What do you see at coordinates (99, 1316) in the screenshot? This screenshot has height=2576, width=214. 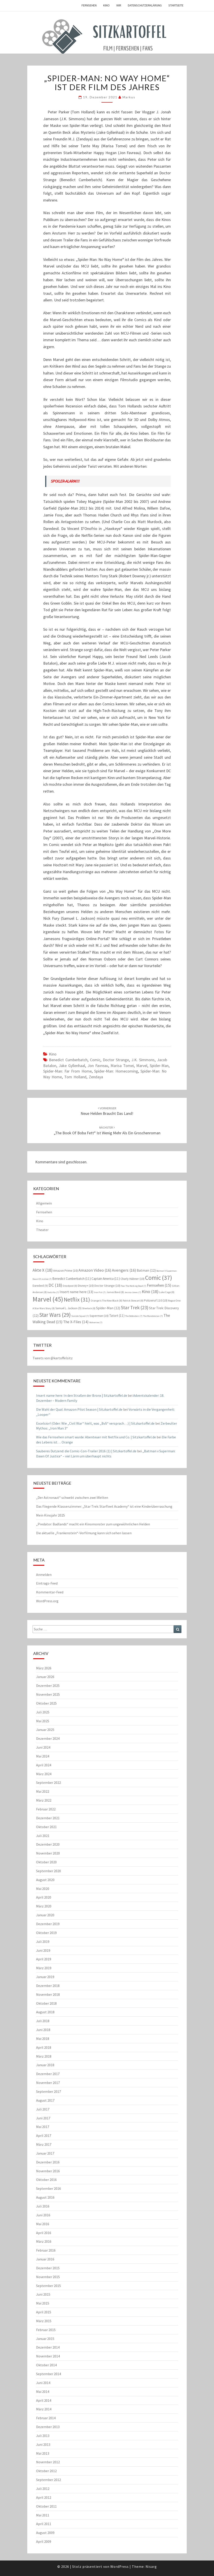 I see `Superman [Superman (10 Einträge)]` at bounding box center [99, 1316].